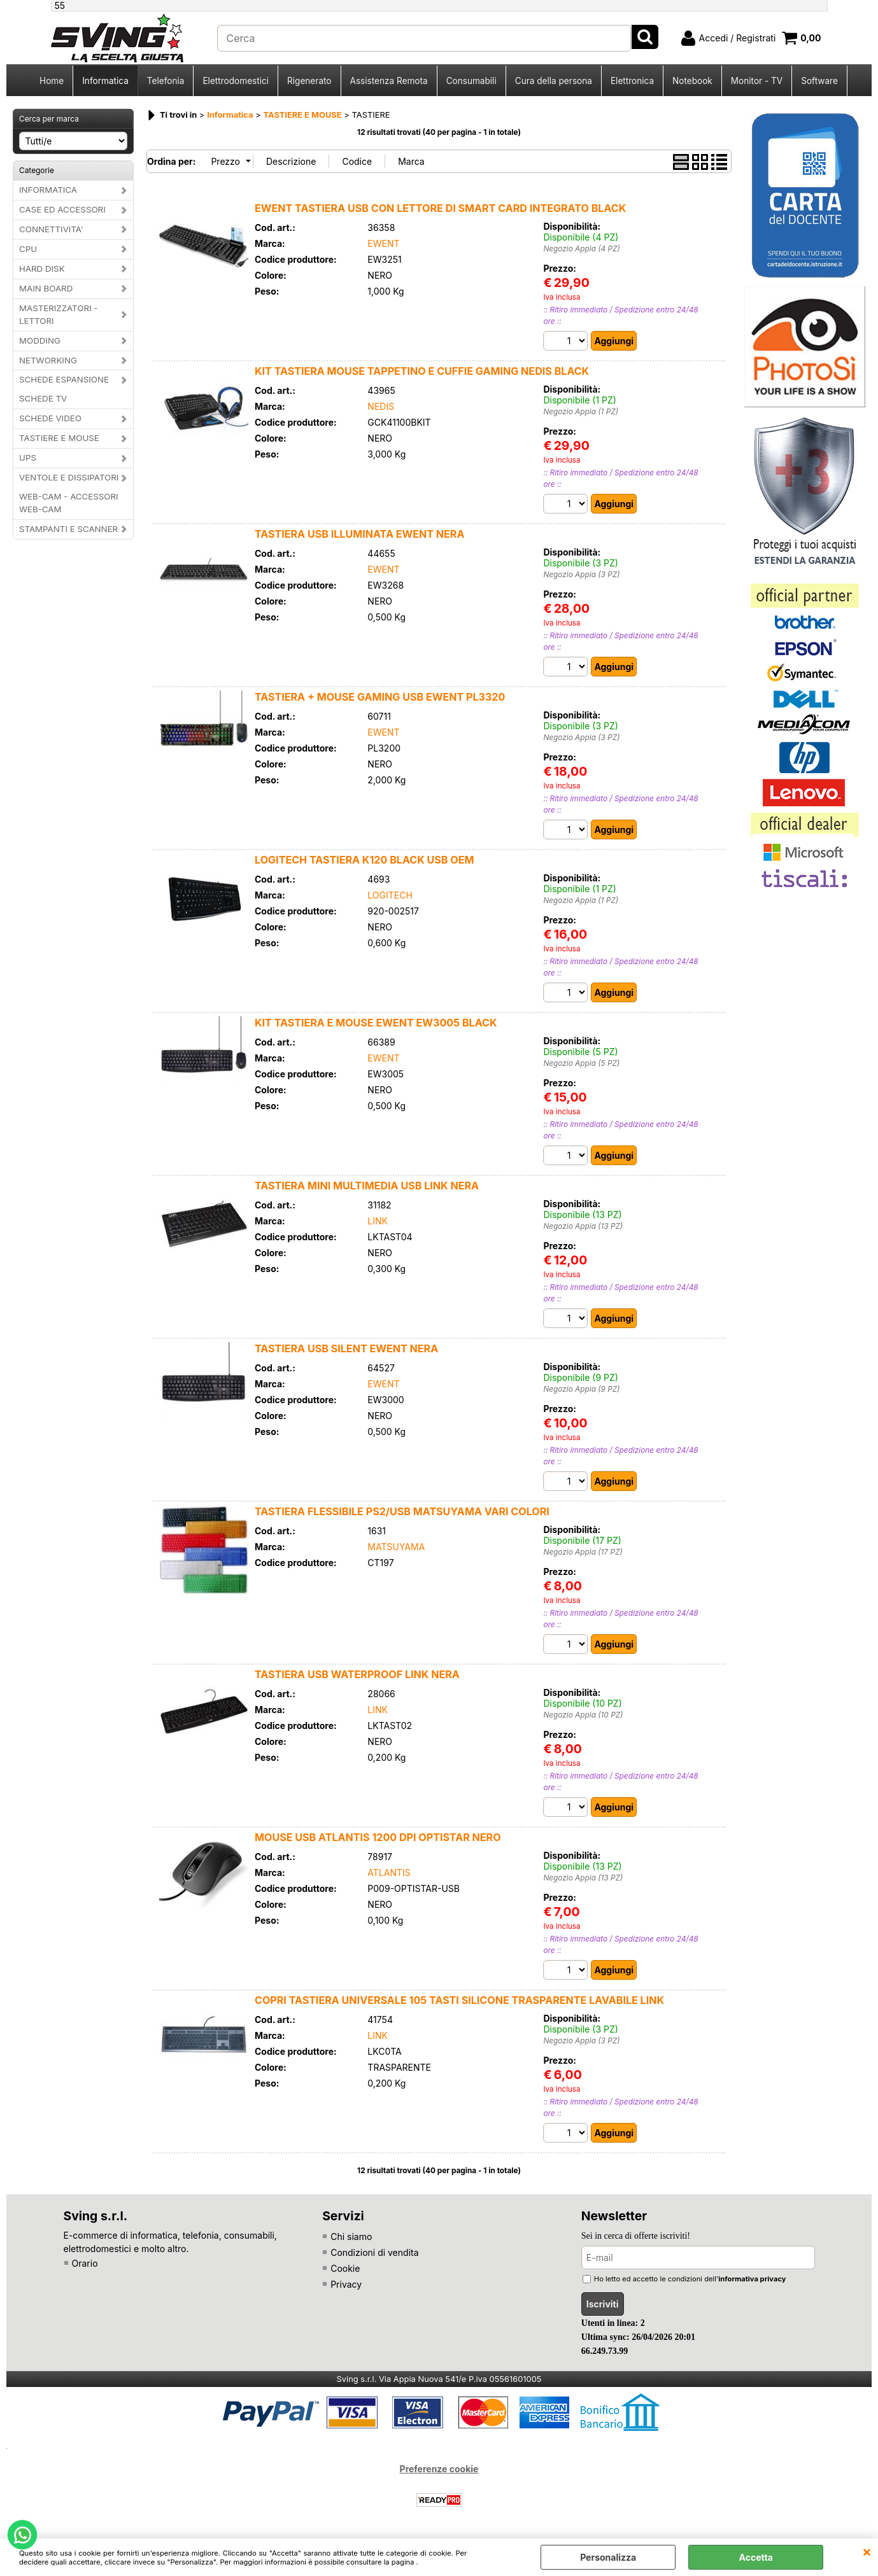  I want to click on Cura della persona, so click(553, 81).